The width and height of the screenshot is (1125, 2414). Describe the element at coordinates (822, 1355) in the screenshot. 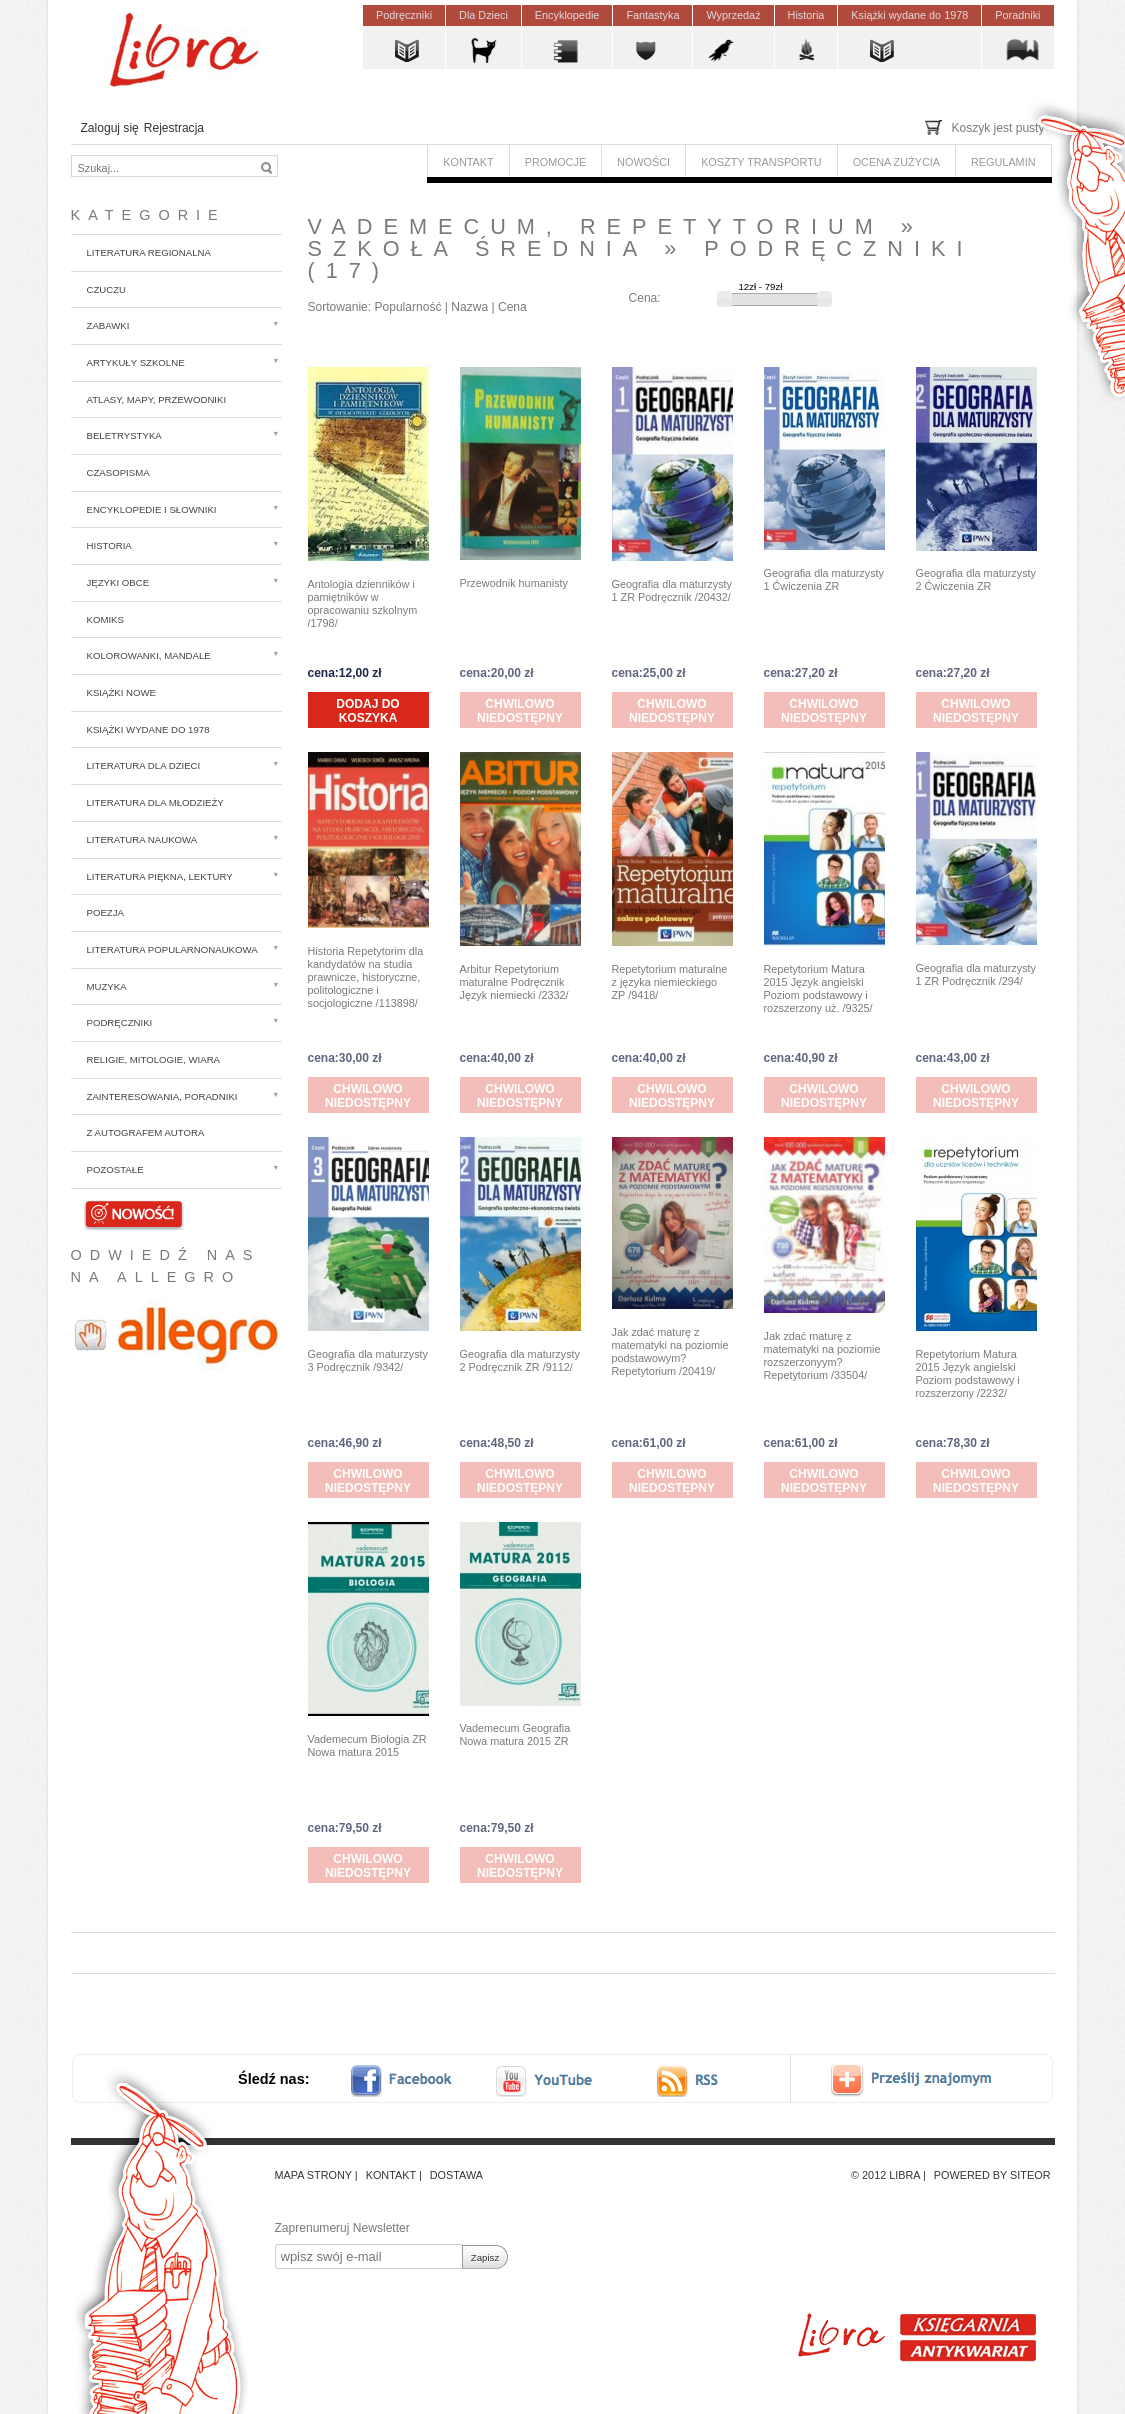

I see `Jak zdać maturę z matematyki na poziomie rozszerzonyym? Repetytorium /33504/` at that location.